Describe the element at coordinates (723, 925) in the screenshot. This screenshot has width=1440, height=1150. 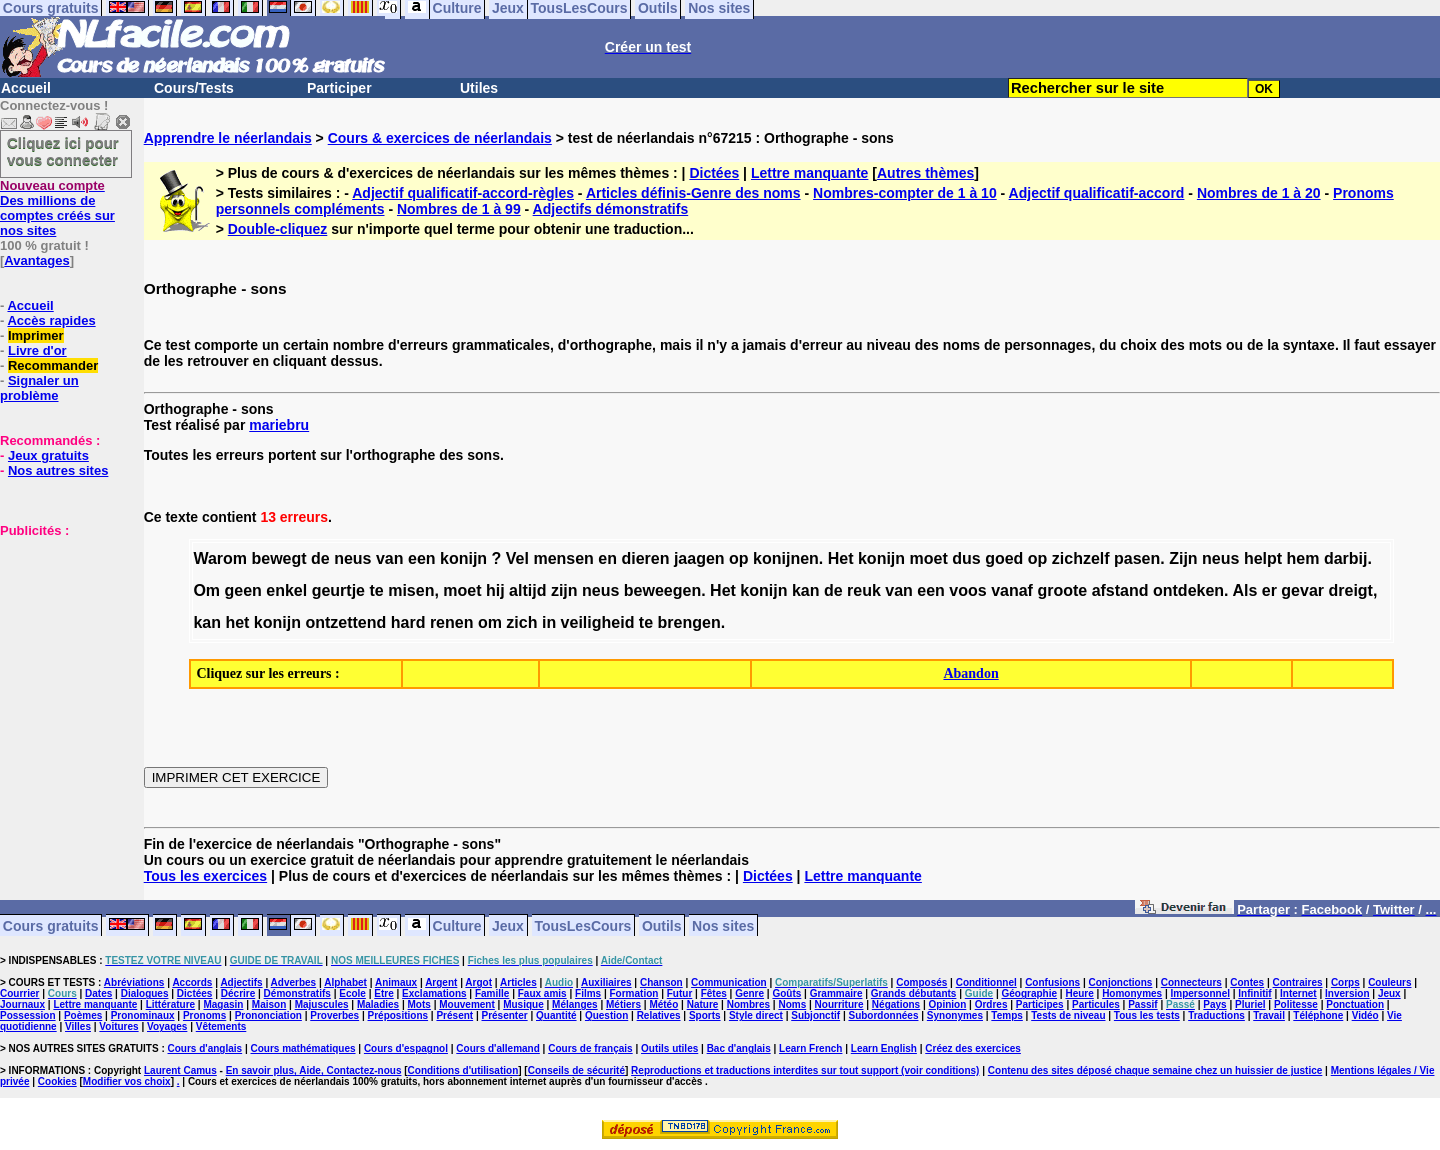
I see `Nos sites` at that location.